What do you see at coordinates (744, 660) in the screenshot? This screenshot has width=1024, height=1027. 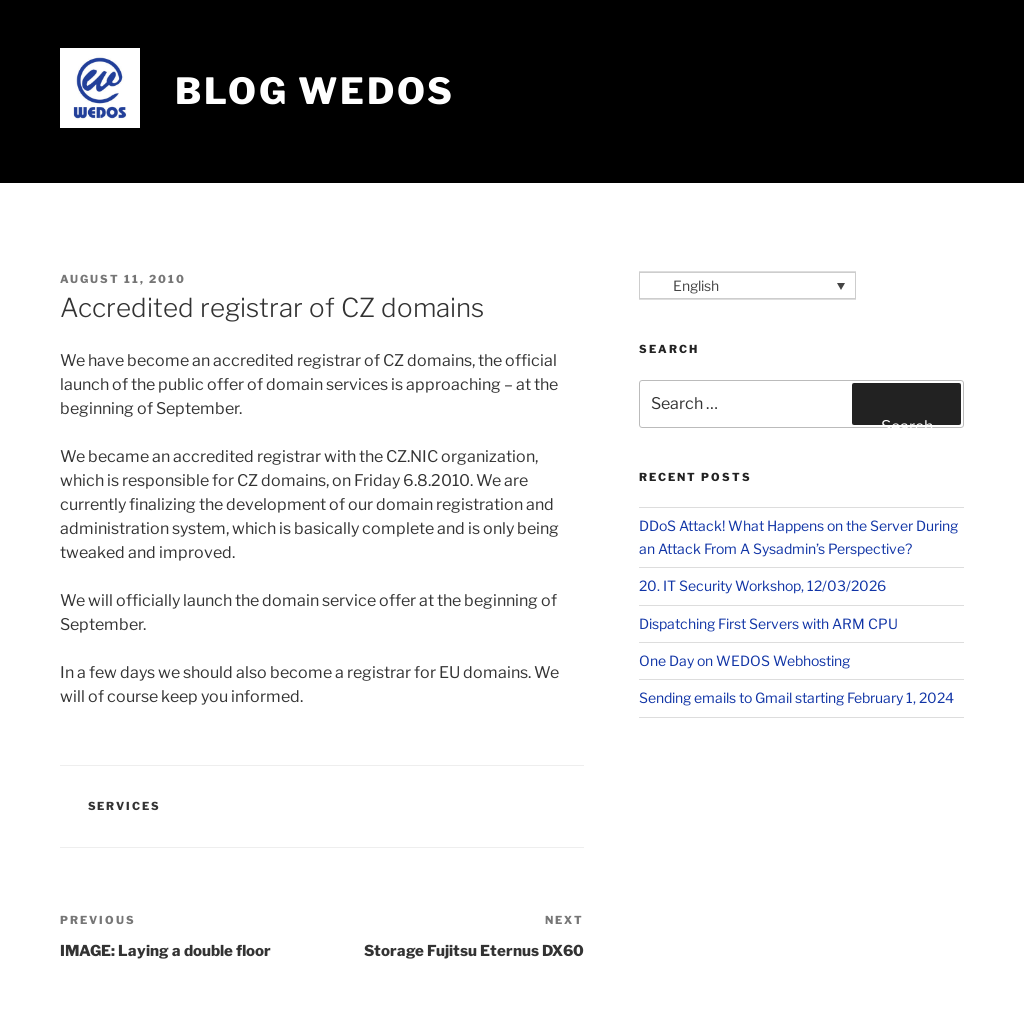 I see `One Day on WEDOS Webhosting` at bounding box center [744, 660].